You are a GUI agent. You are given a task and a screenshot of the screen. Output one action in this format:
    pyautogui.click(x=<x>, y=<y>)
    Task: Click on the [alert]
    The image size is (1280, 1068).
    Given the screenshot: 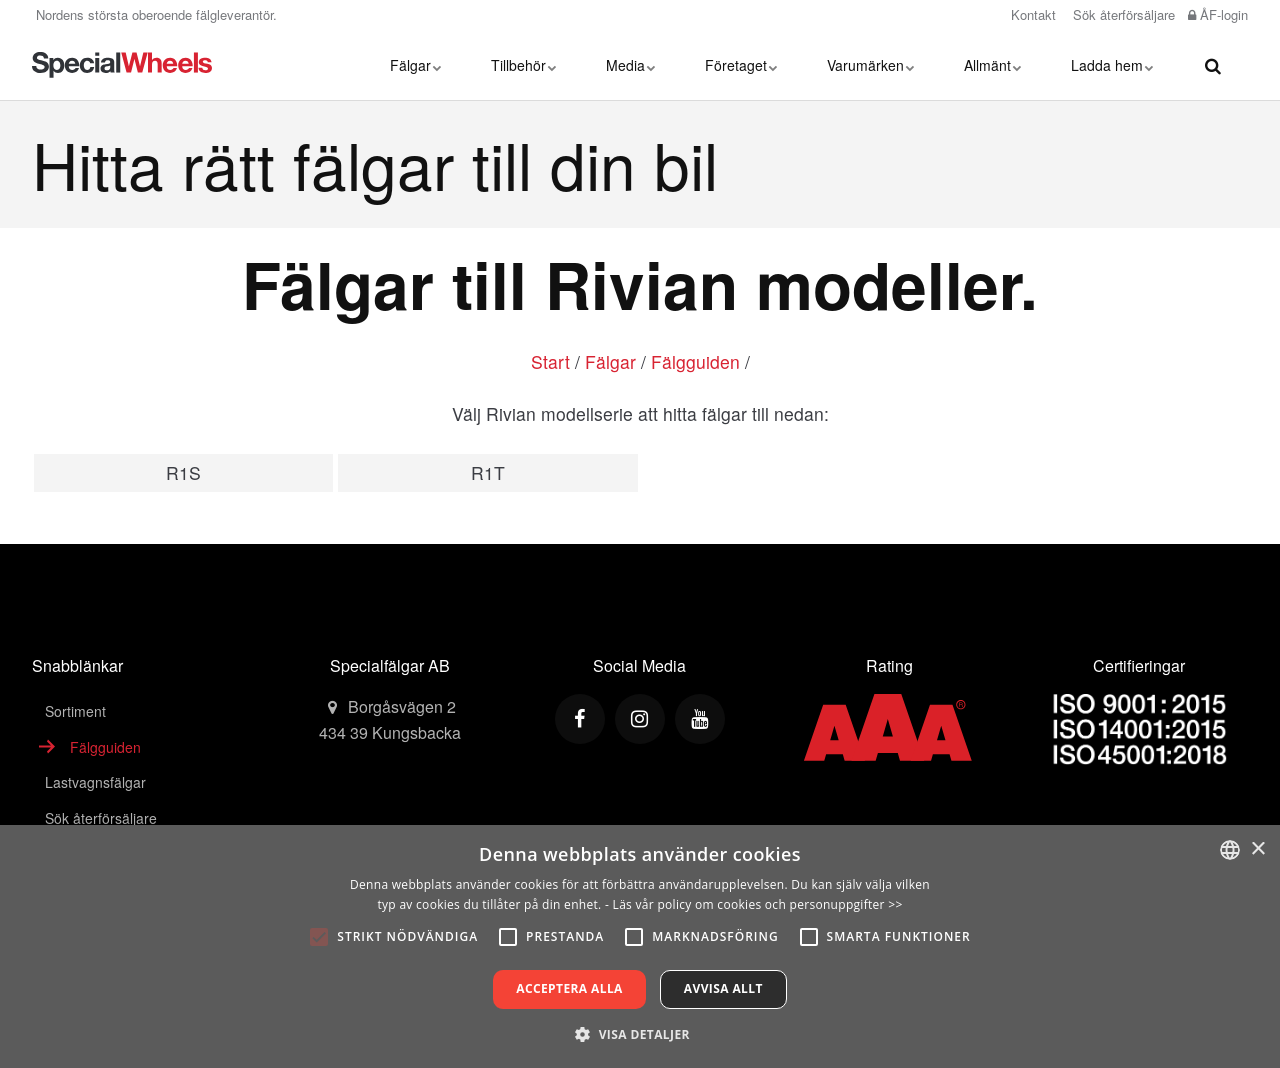 What is the action you would take?
    pyautogui.click(x=640, y=946)
    